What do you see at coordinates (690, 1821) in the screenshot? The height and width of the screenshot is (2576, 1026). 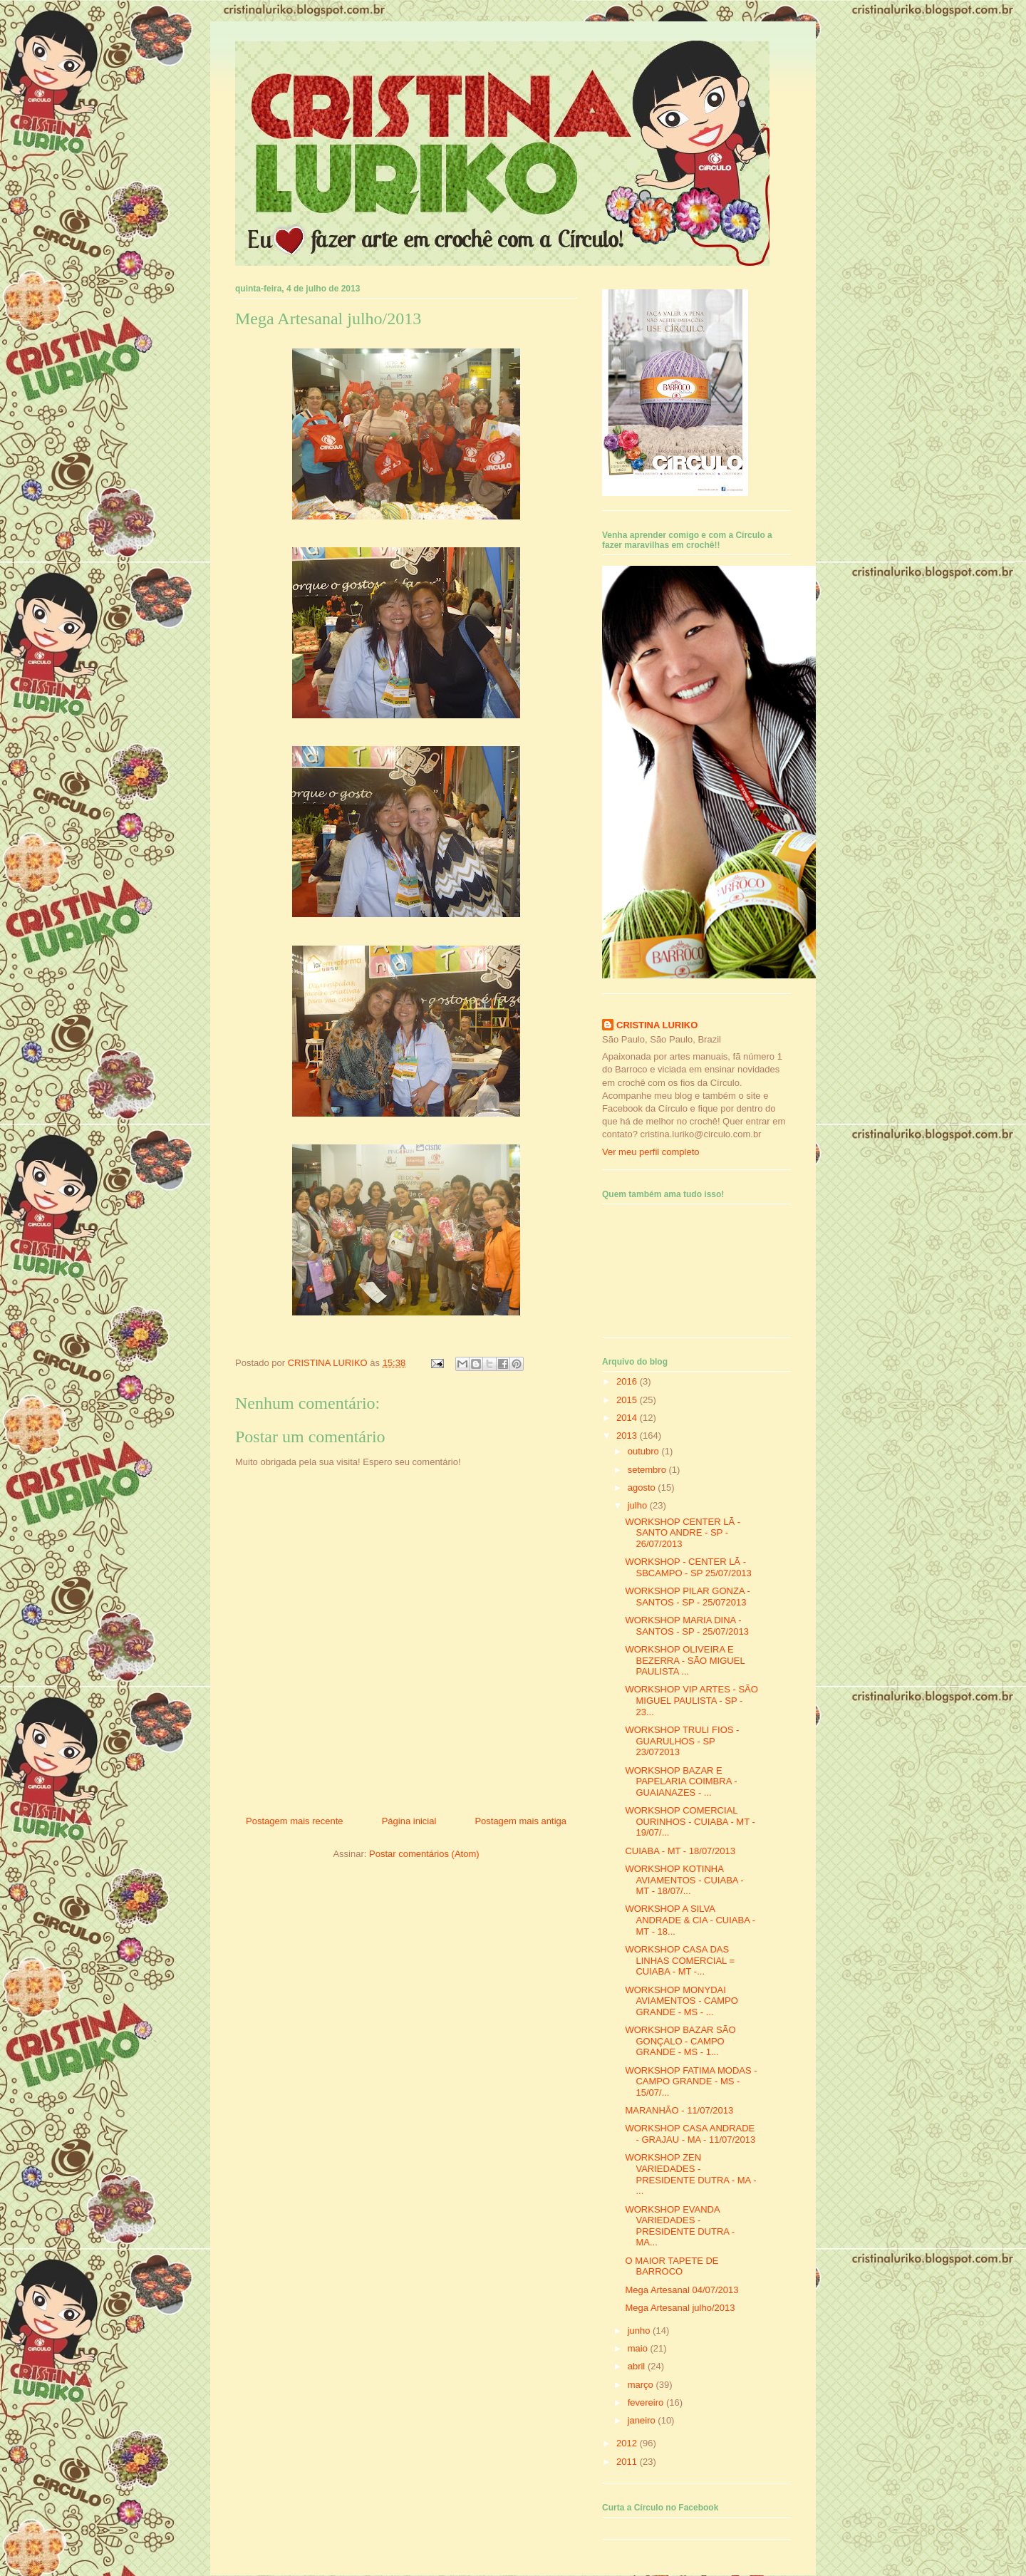 I see `WORKSHOP COMERCIAL OURINHOS - CUIABA - MT - 19/07/...` at bounding box center [690, 1821].